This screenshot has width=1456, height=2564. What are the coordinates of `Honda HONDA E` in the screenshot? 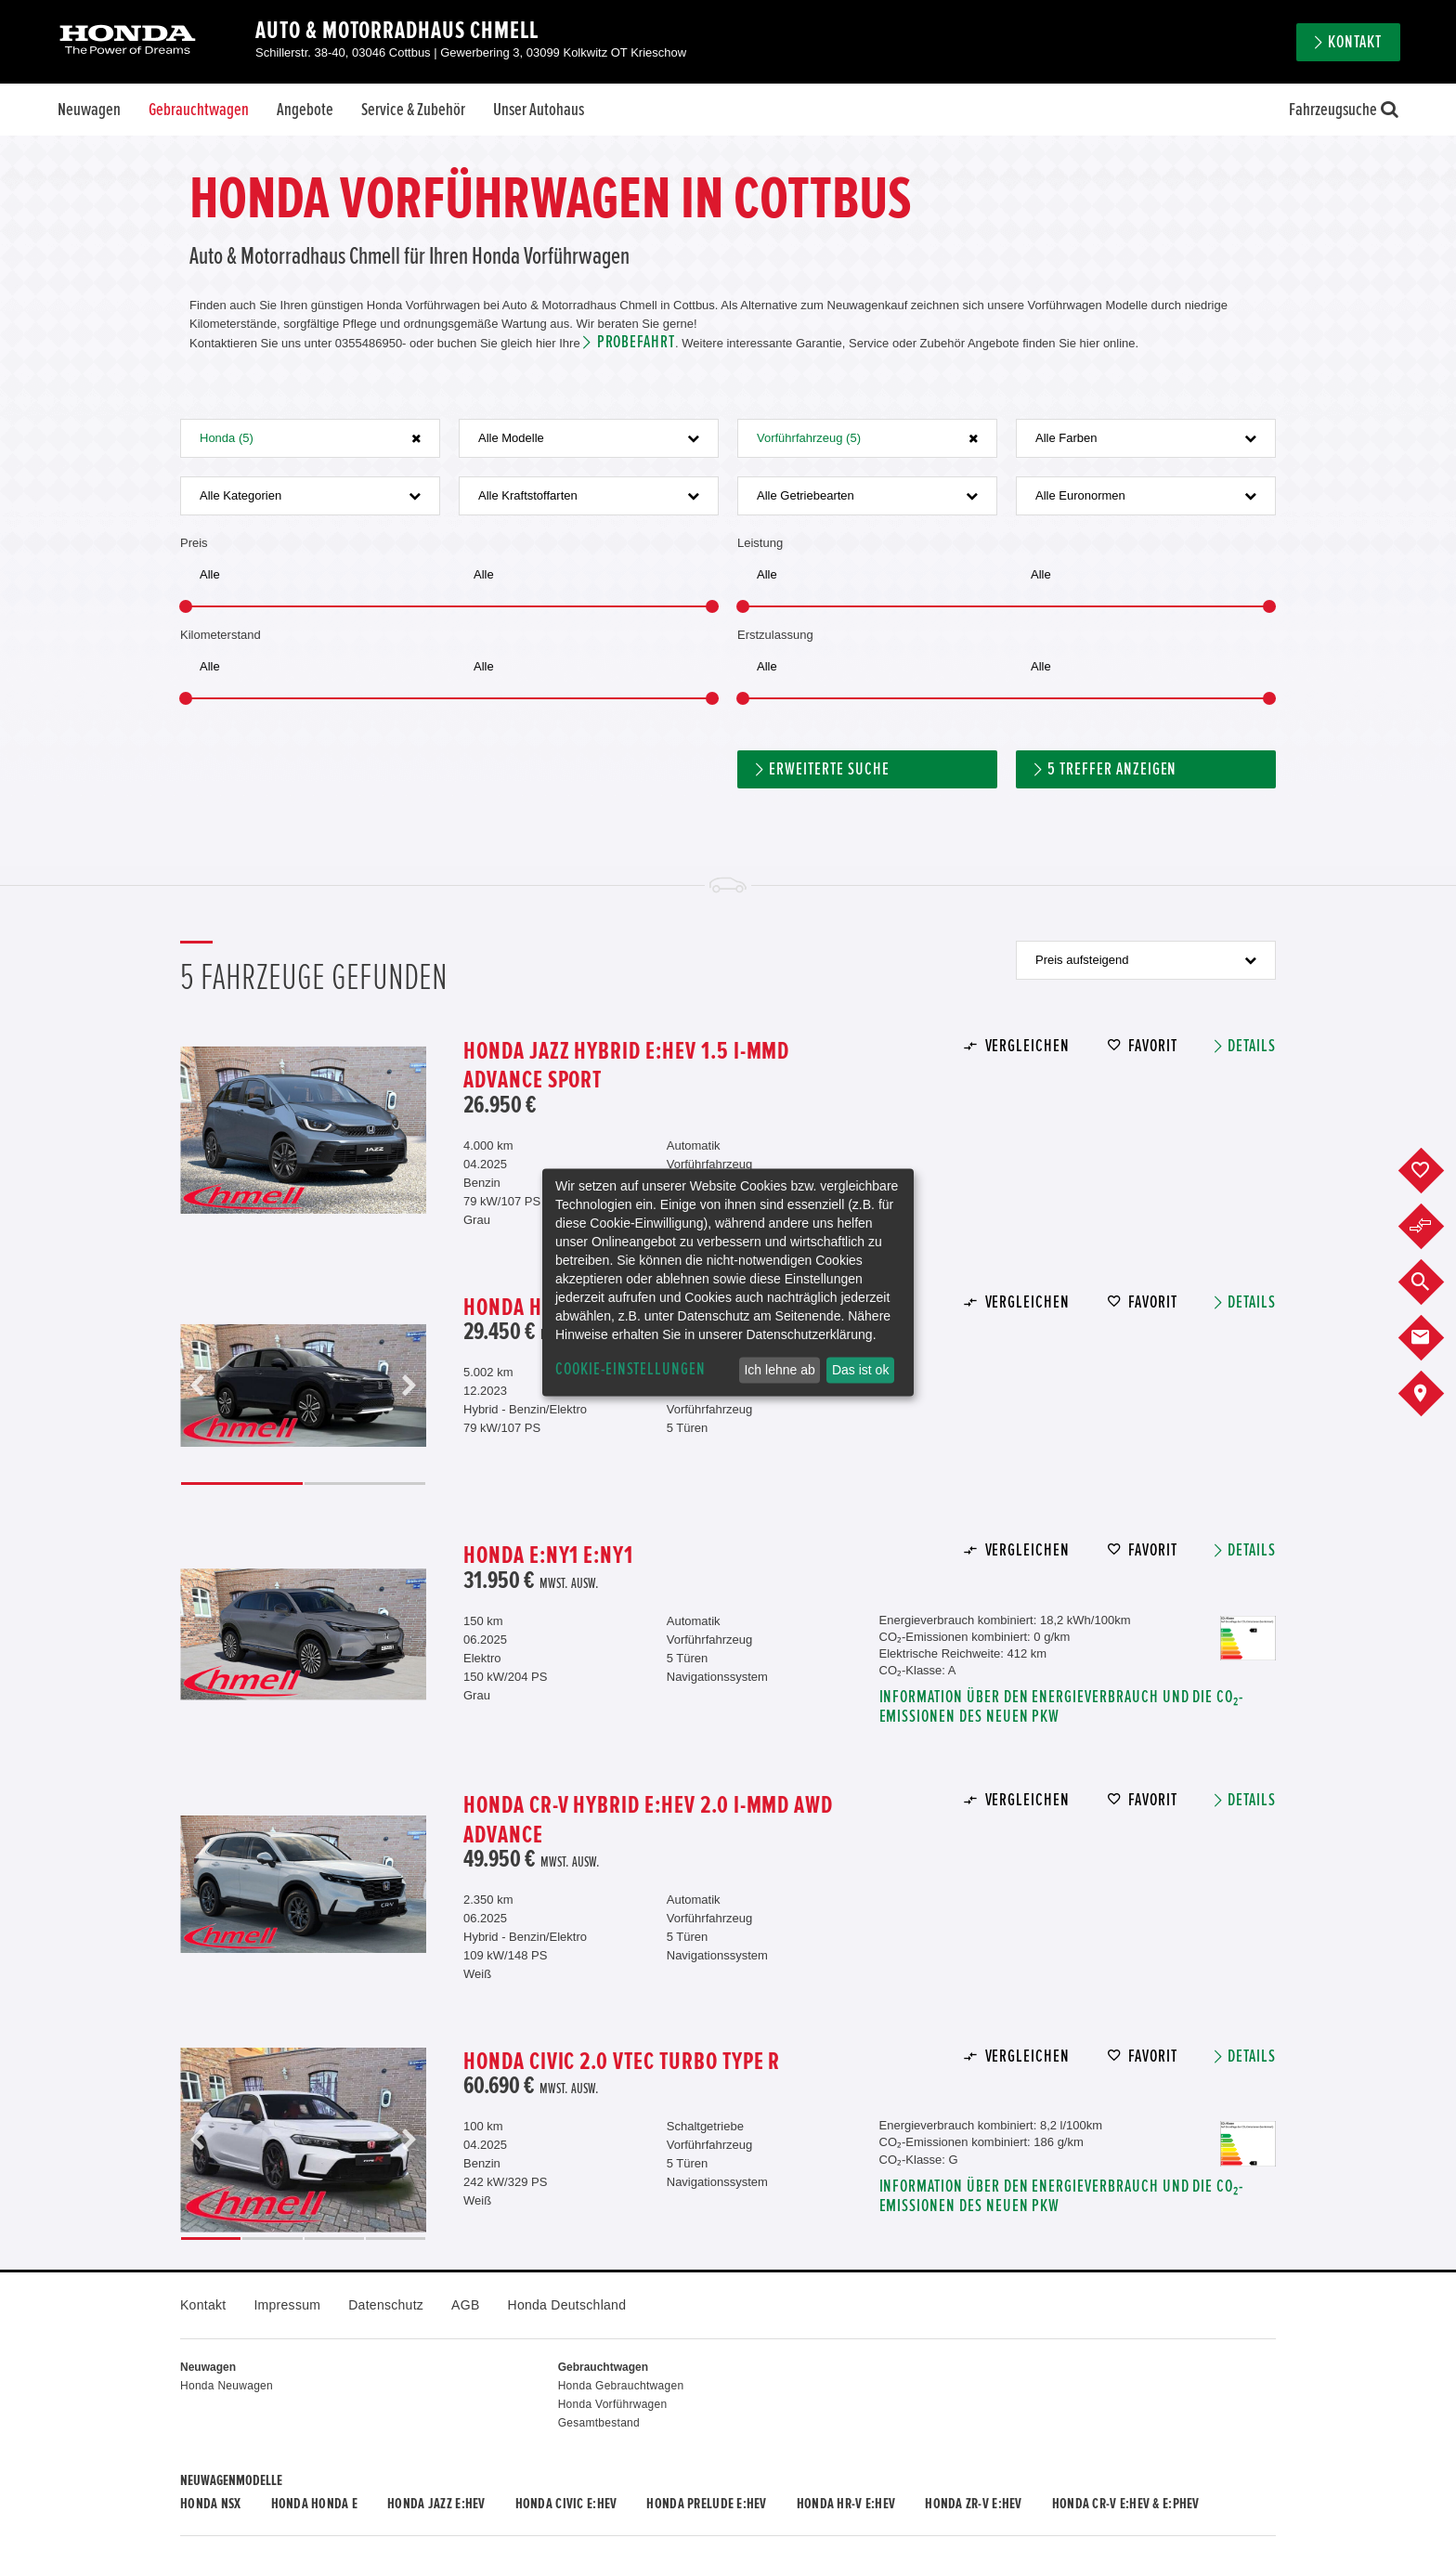 It's located at (314, 2503).